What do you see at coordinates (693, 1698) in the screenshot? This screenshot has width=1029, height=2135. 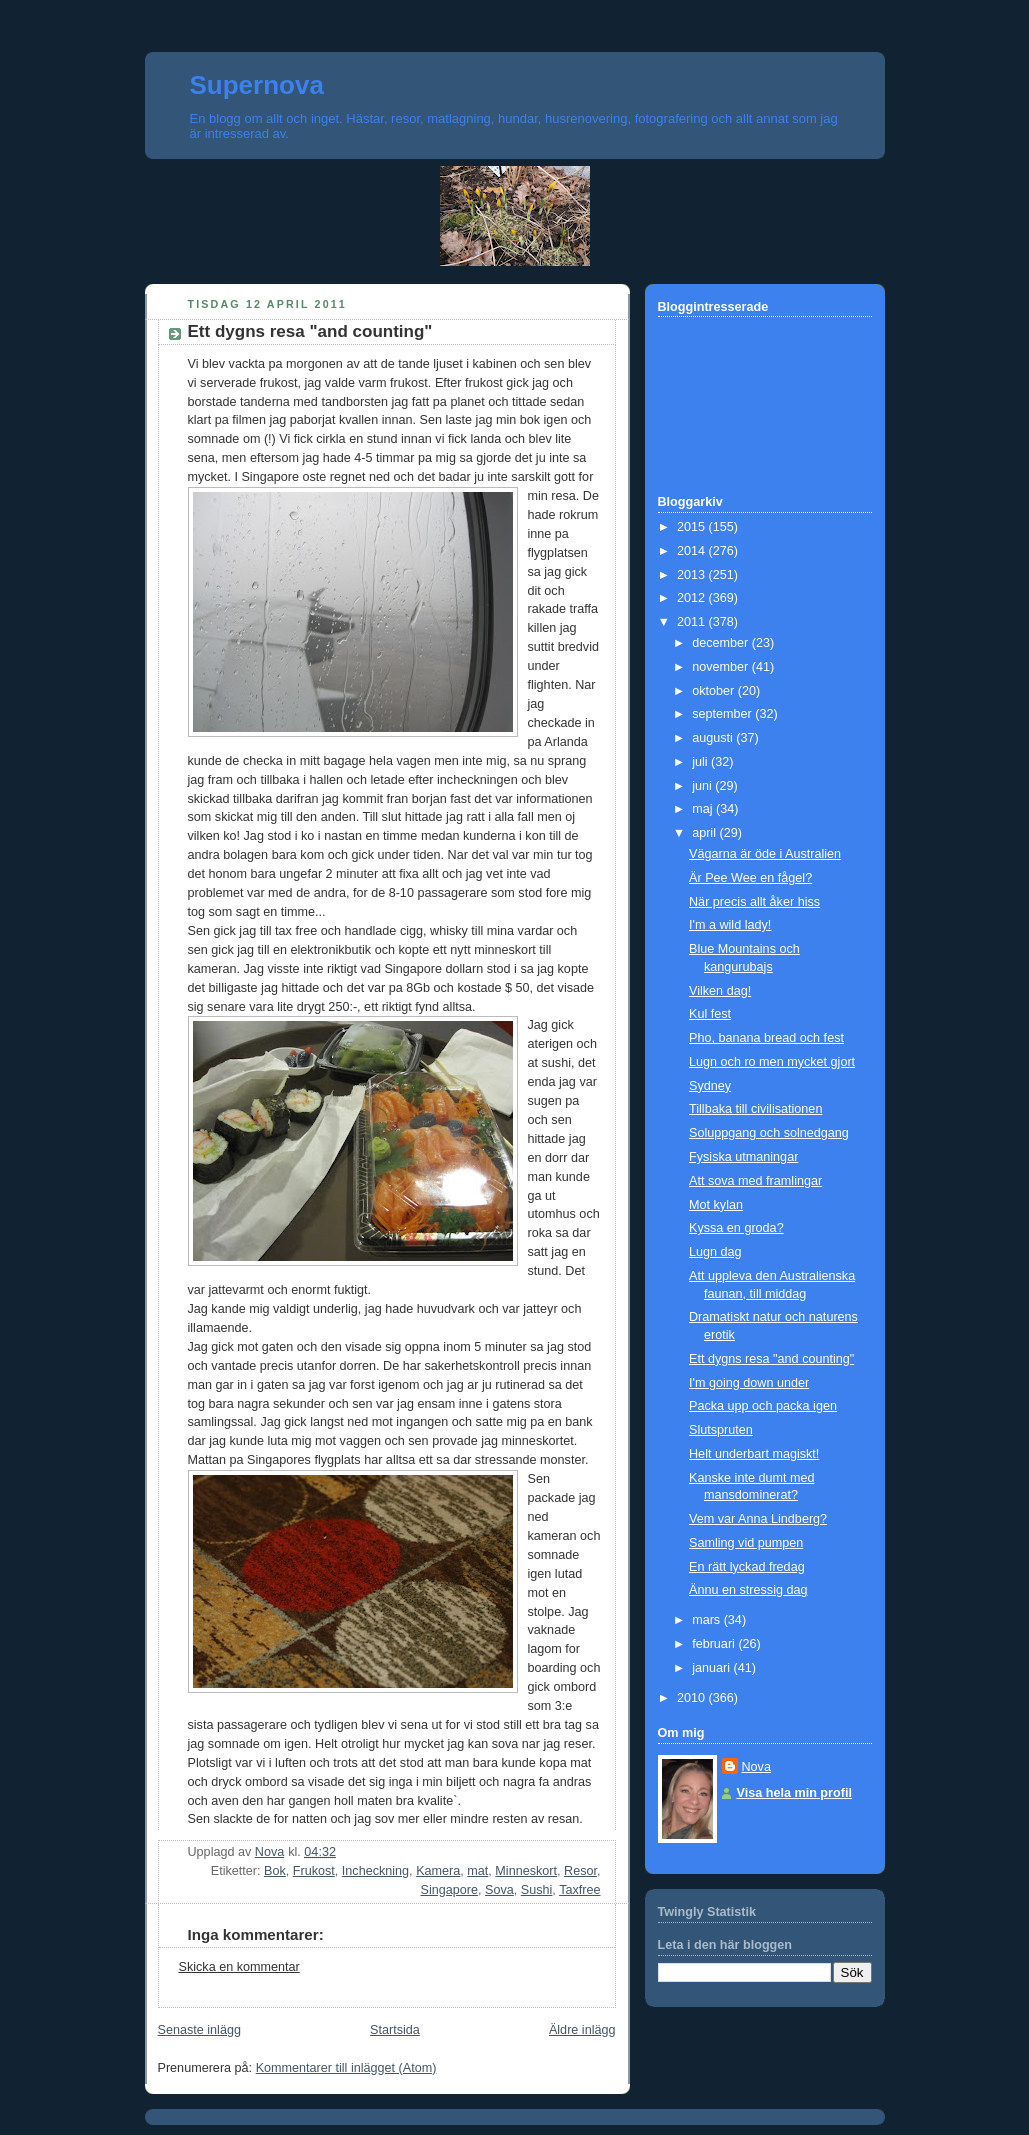 I see `2010` at bounding box center [693, 1698].